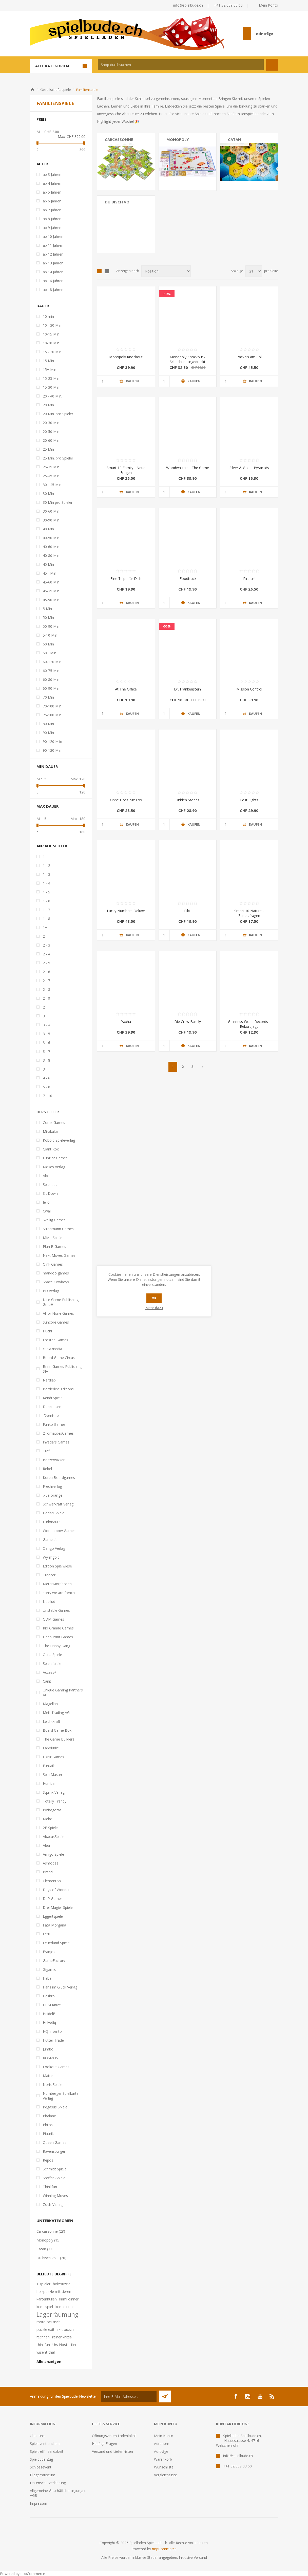  Describe the element at coordinates (58, 1433) in the screenshot. I see `2TomatoesGames` at that location.